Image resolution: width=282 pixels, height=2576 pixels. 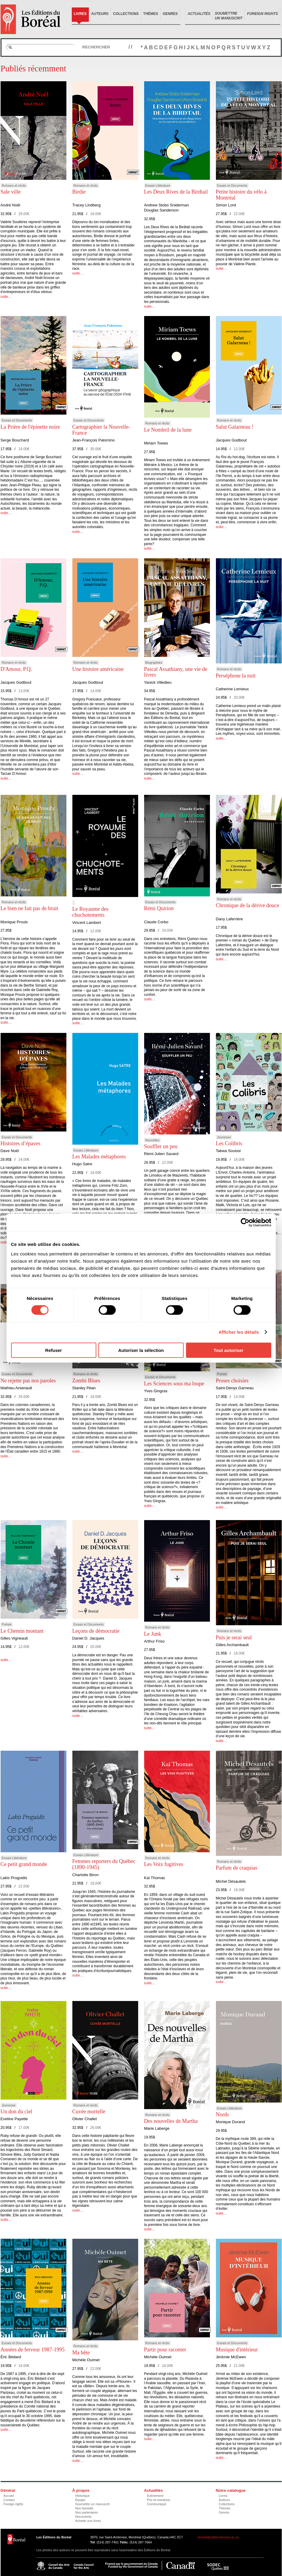 What do you see at coordinates (53, 1350) in the screenshot?
I see `Refuser` at bounding box center [53, 1350].